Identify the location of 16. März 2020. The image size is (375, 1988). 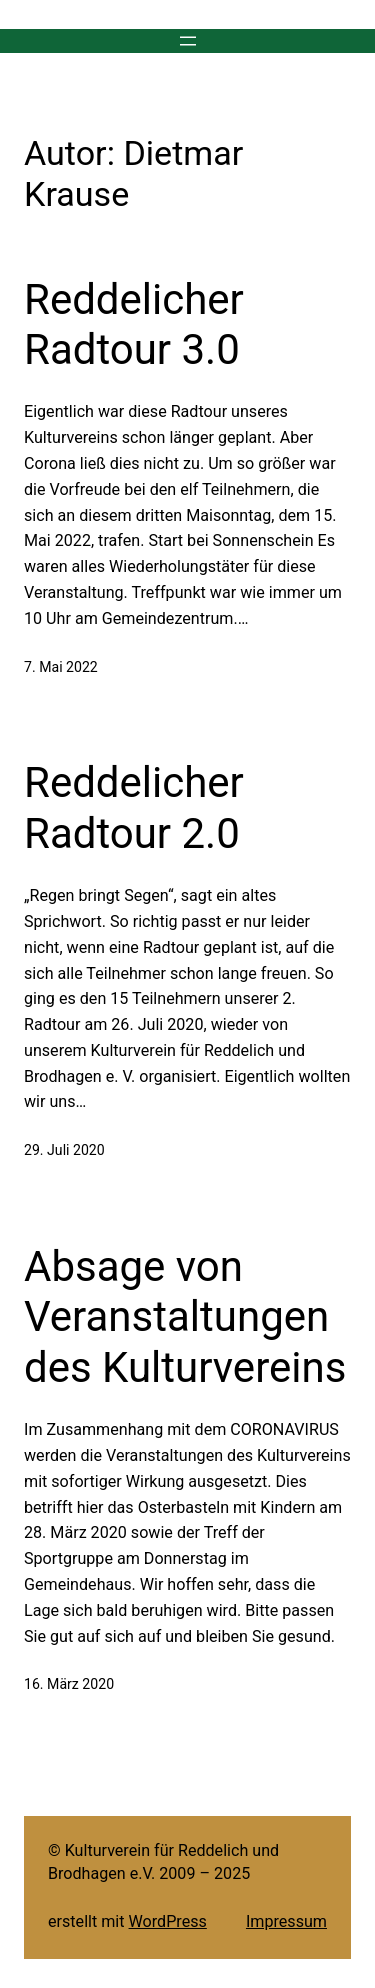
(69, 1684).